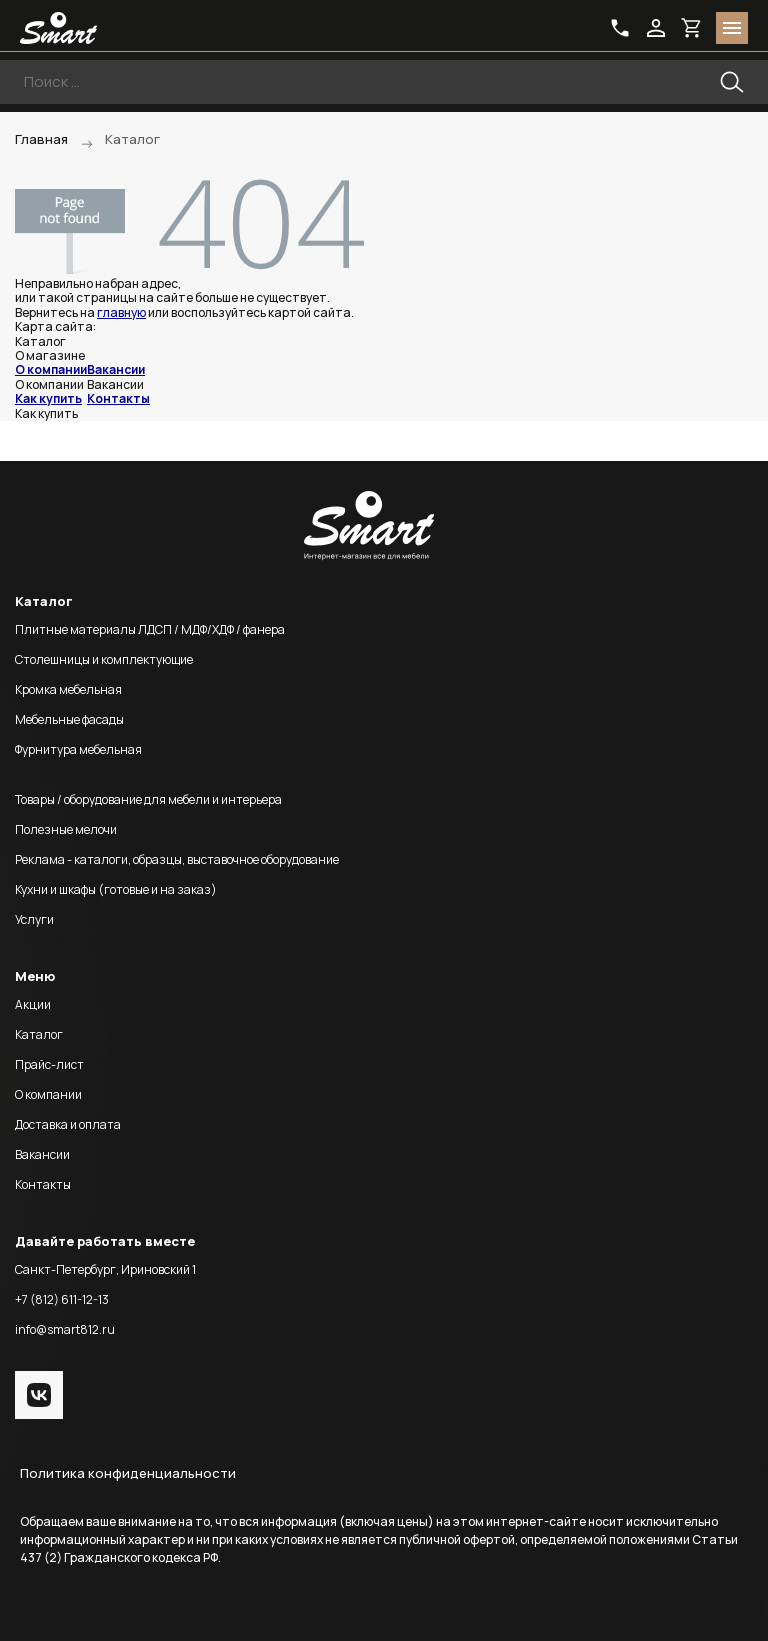  What do you see at coordinates (48, 398) in the screenshot?
I see `Как купить` at bounding box center [48, 398].